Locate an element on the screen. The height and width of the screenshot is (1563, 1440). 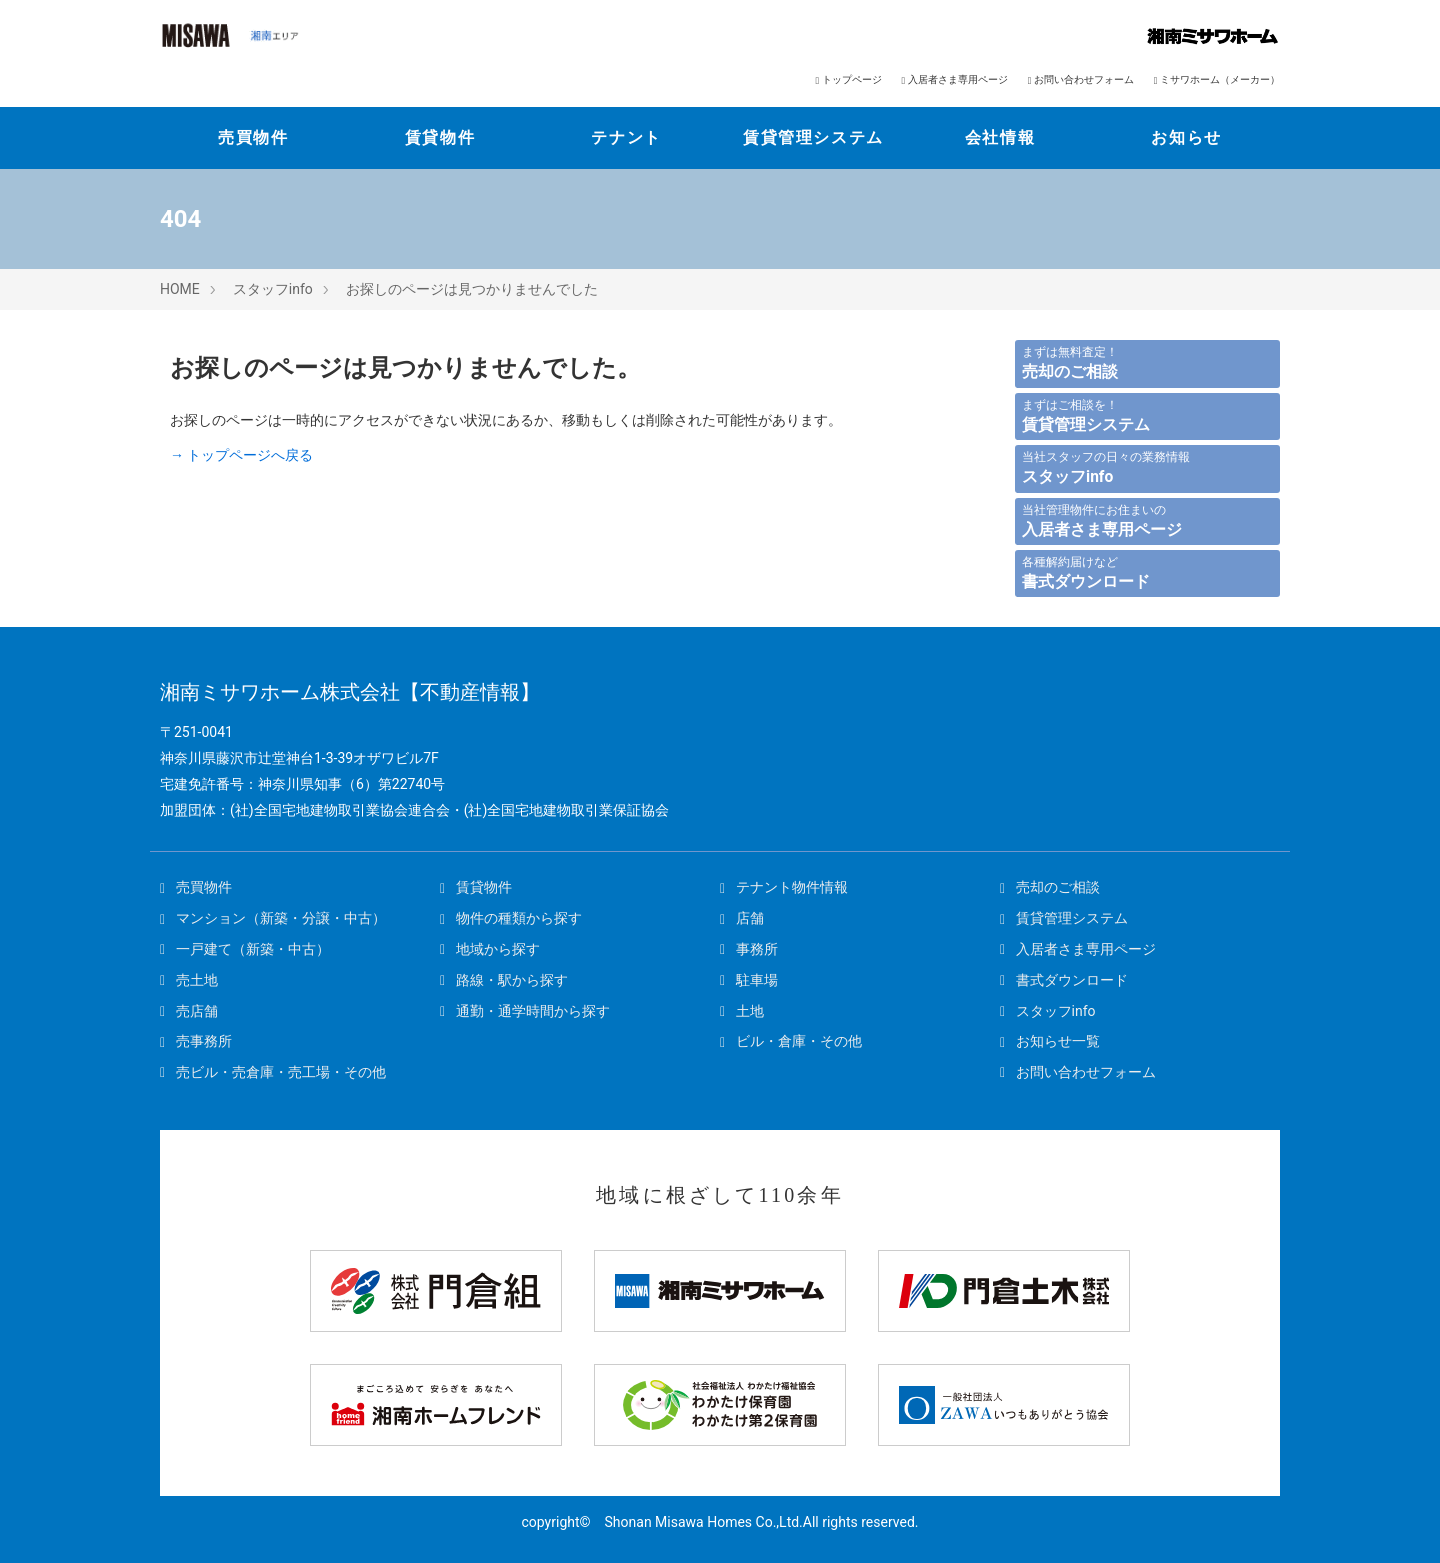
各種解約届けなど is located at coordinates (1086, 573).